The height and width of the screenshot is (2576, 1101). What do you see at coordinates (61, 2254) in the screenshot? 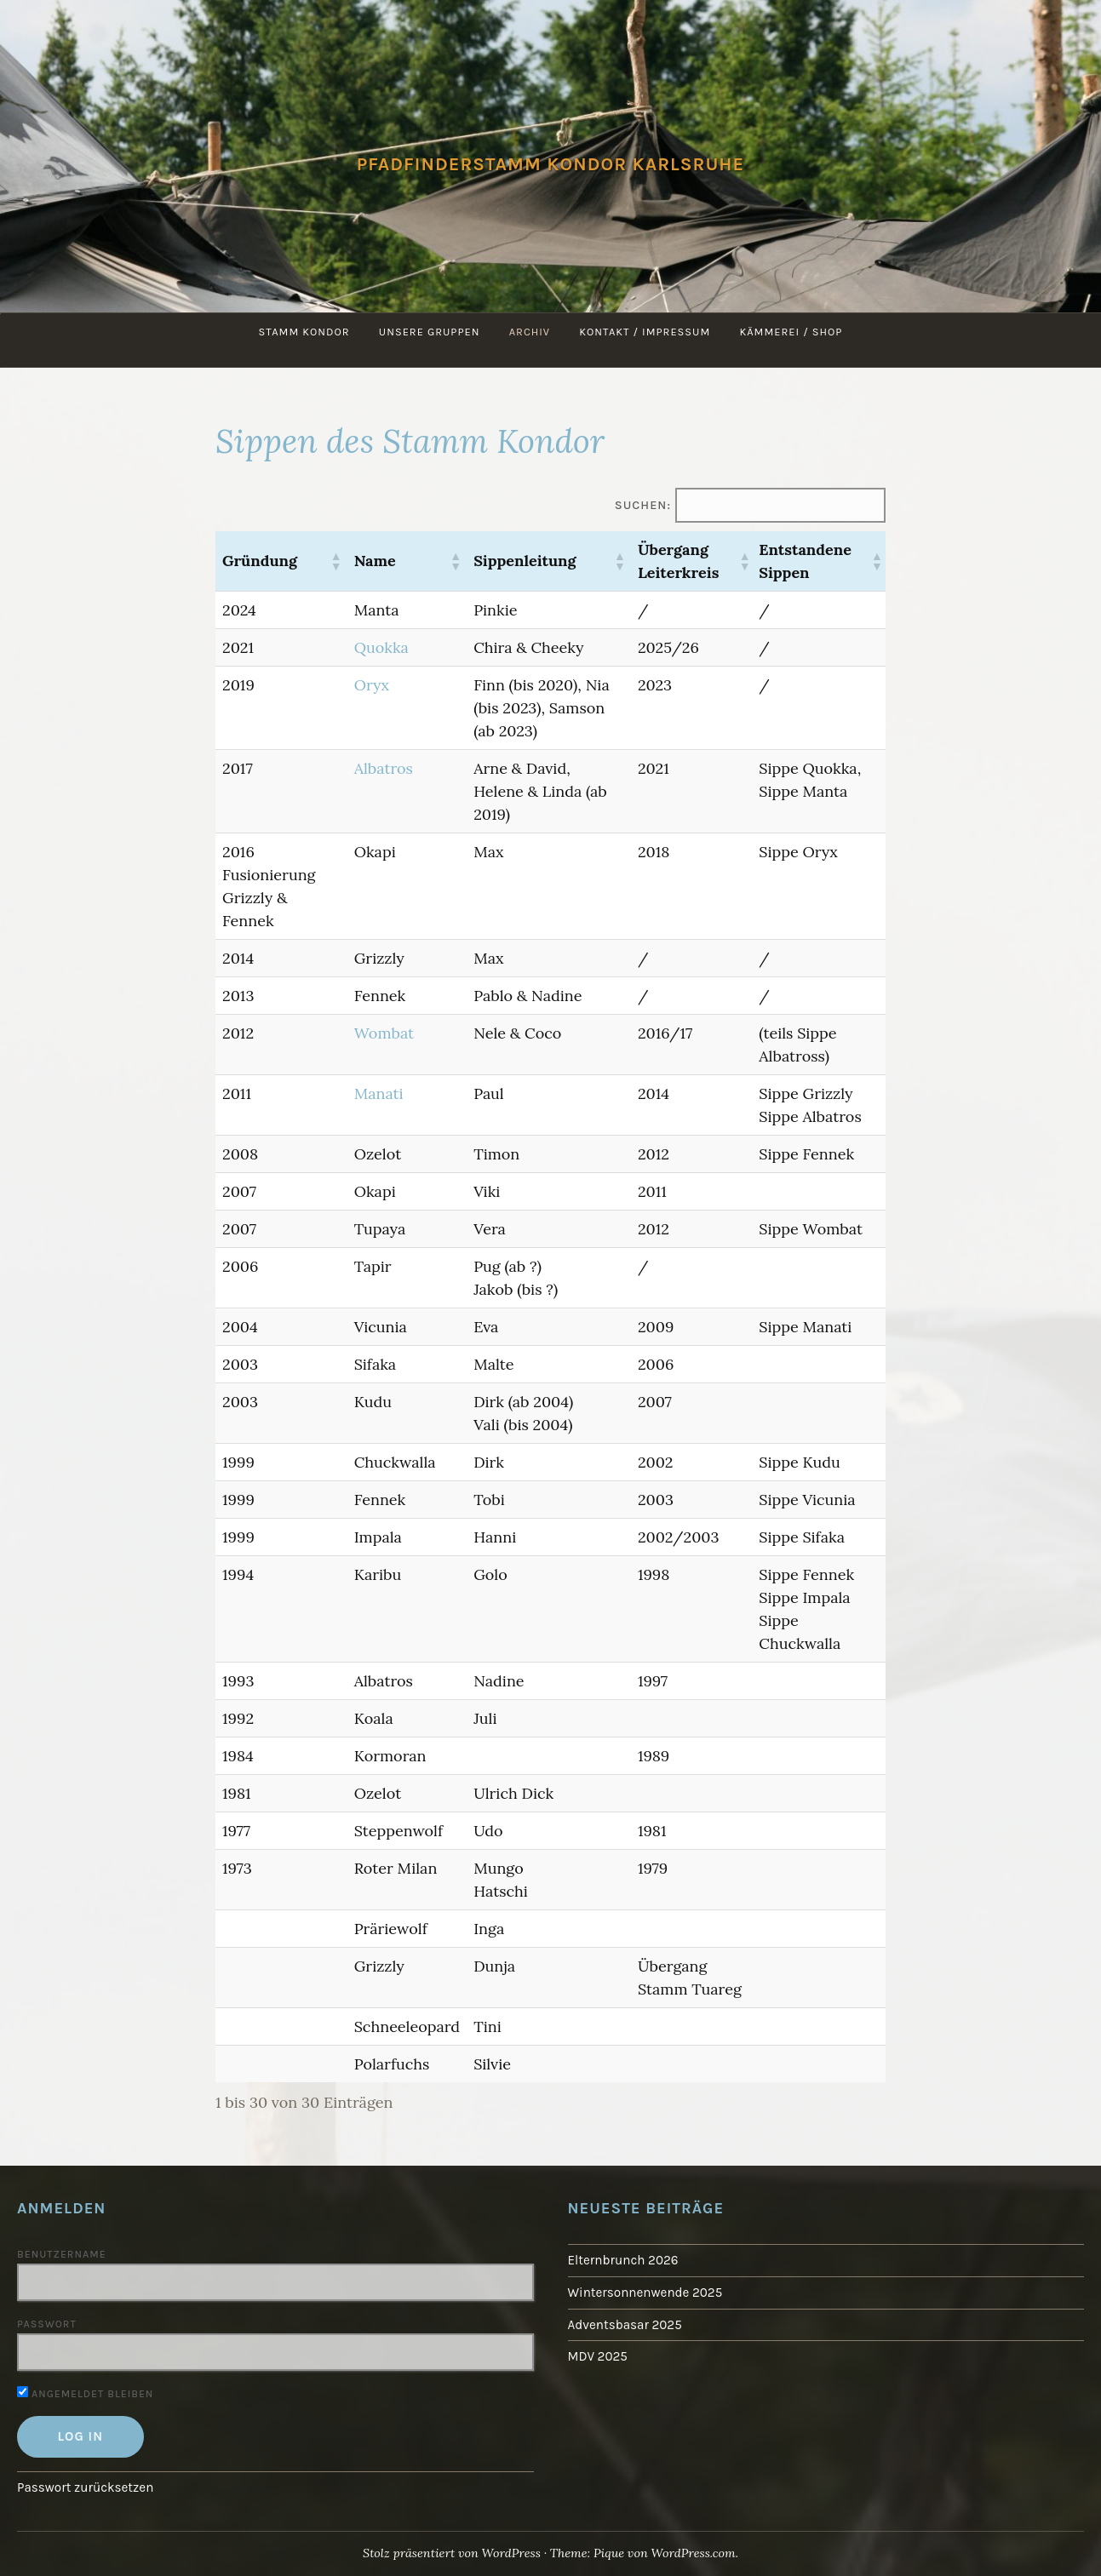
I see `Benutzername` at bounding box center [61, 2254].